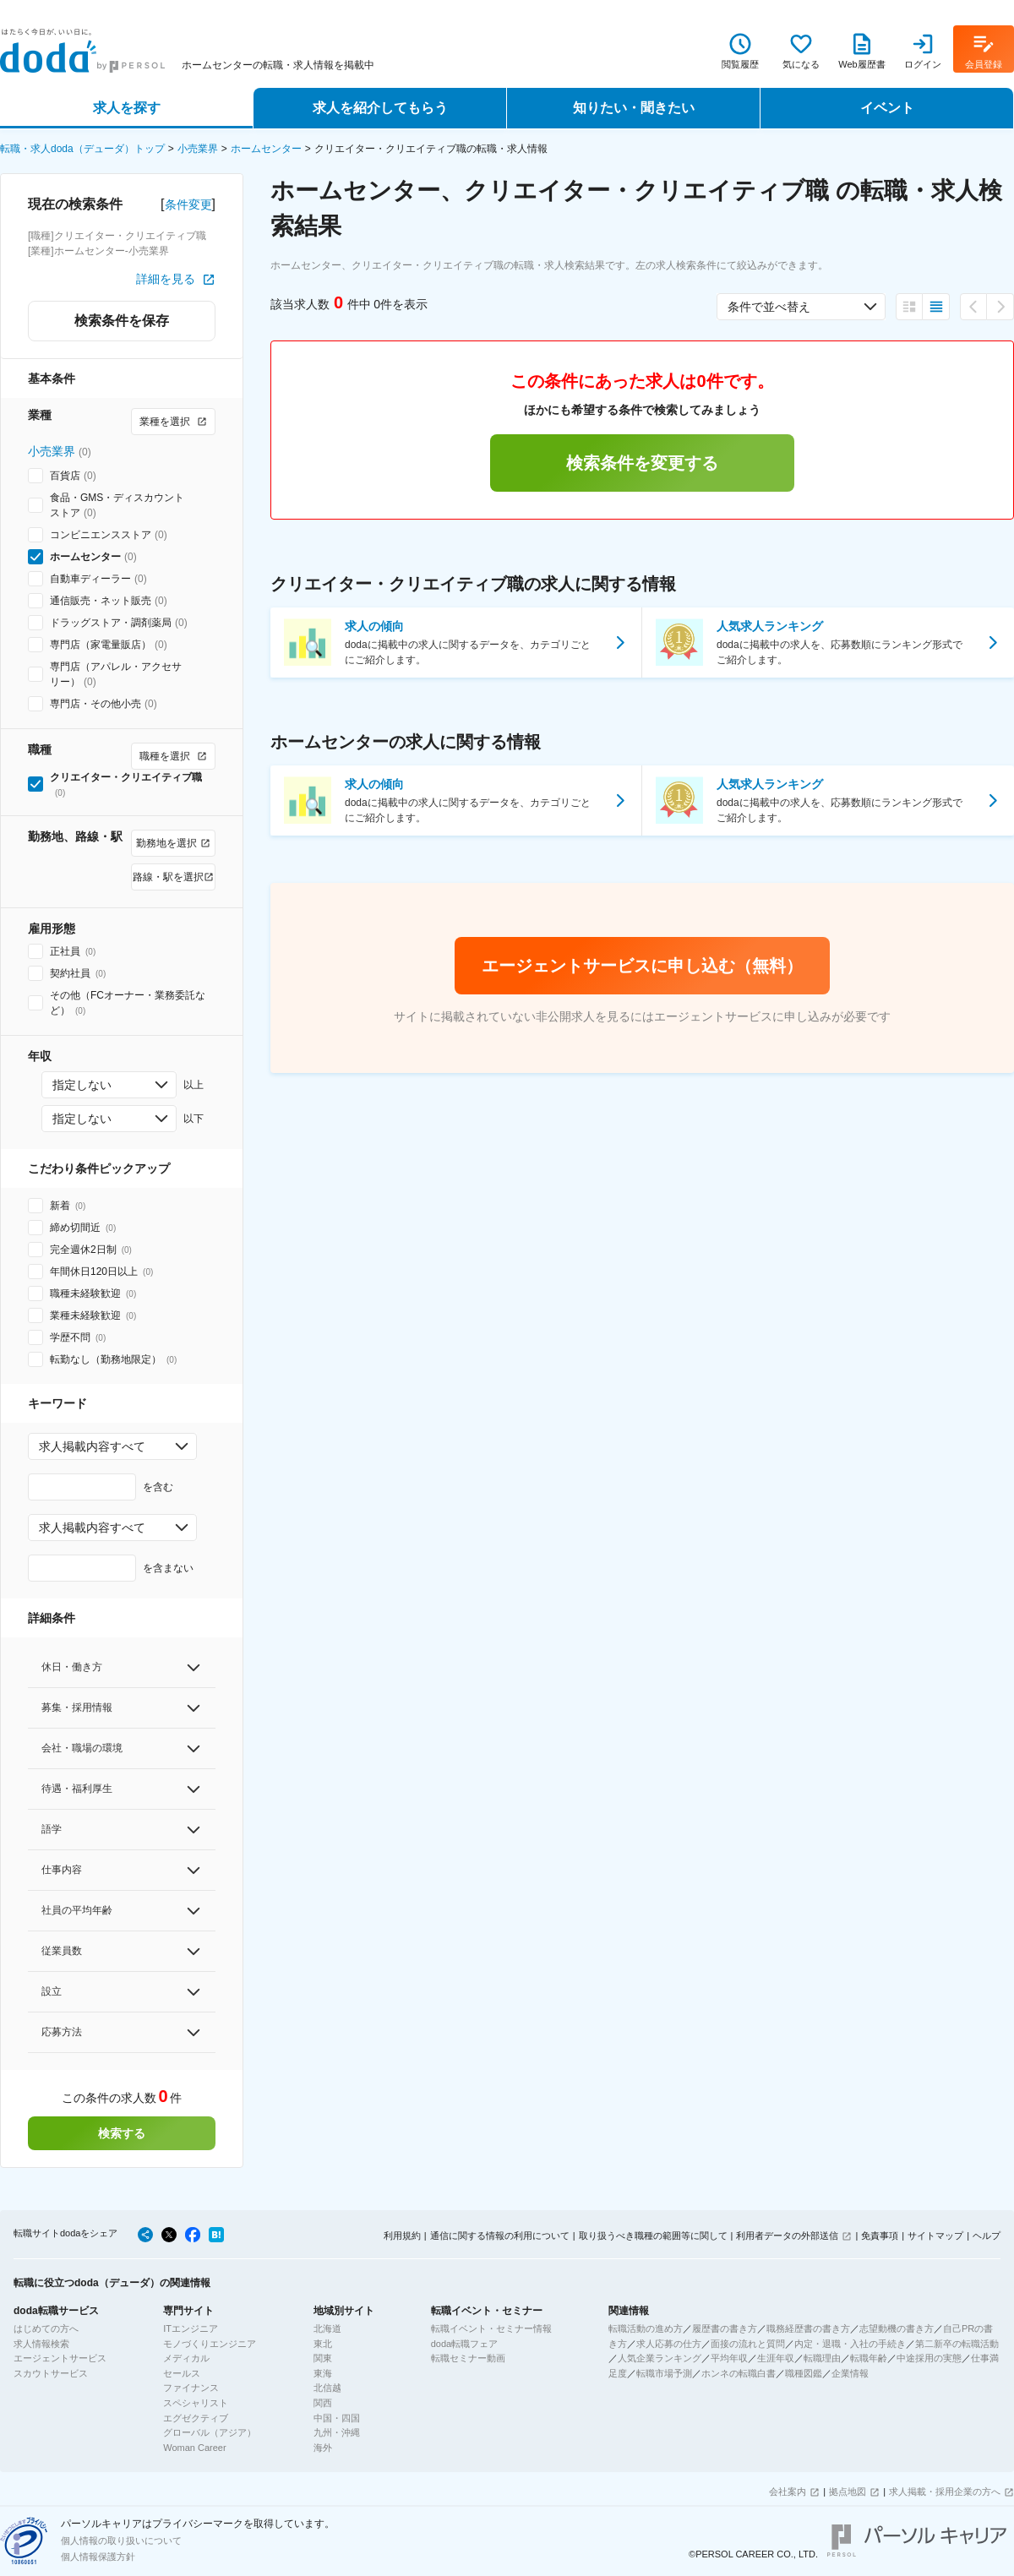 Image resolution: width=1014 pixels, height=2576 pixels. Describe the element at coordinates (879, 2235) in the screenshot. I see `免責事項` at that location.